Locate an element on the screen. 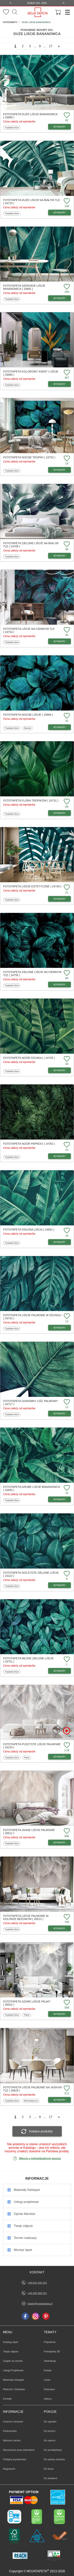 Image resolution: width=74 pixels, height=2576 pixels. 17 is located at coordinates (50, 46).